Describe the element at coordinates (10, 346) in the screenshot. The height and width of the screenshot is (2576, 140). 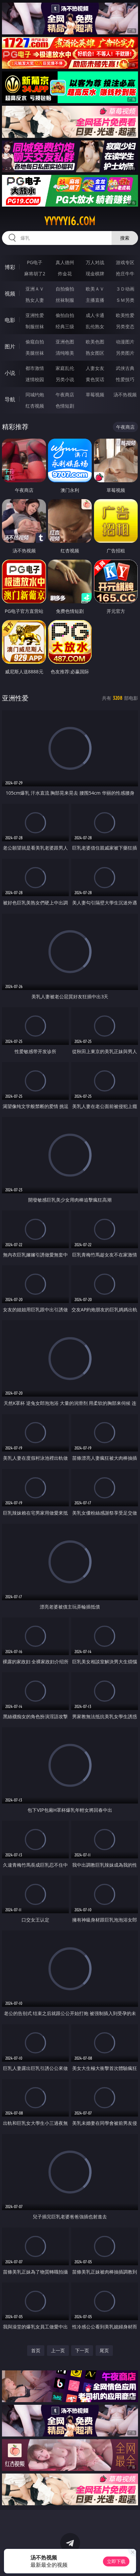
I see `图片` at that location.